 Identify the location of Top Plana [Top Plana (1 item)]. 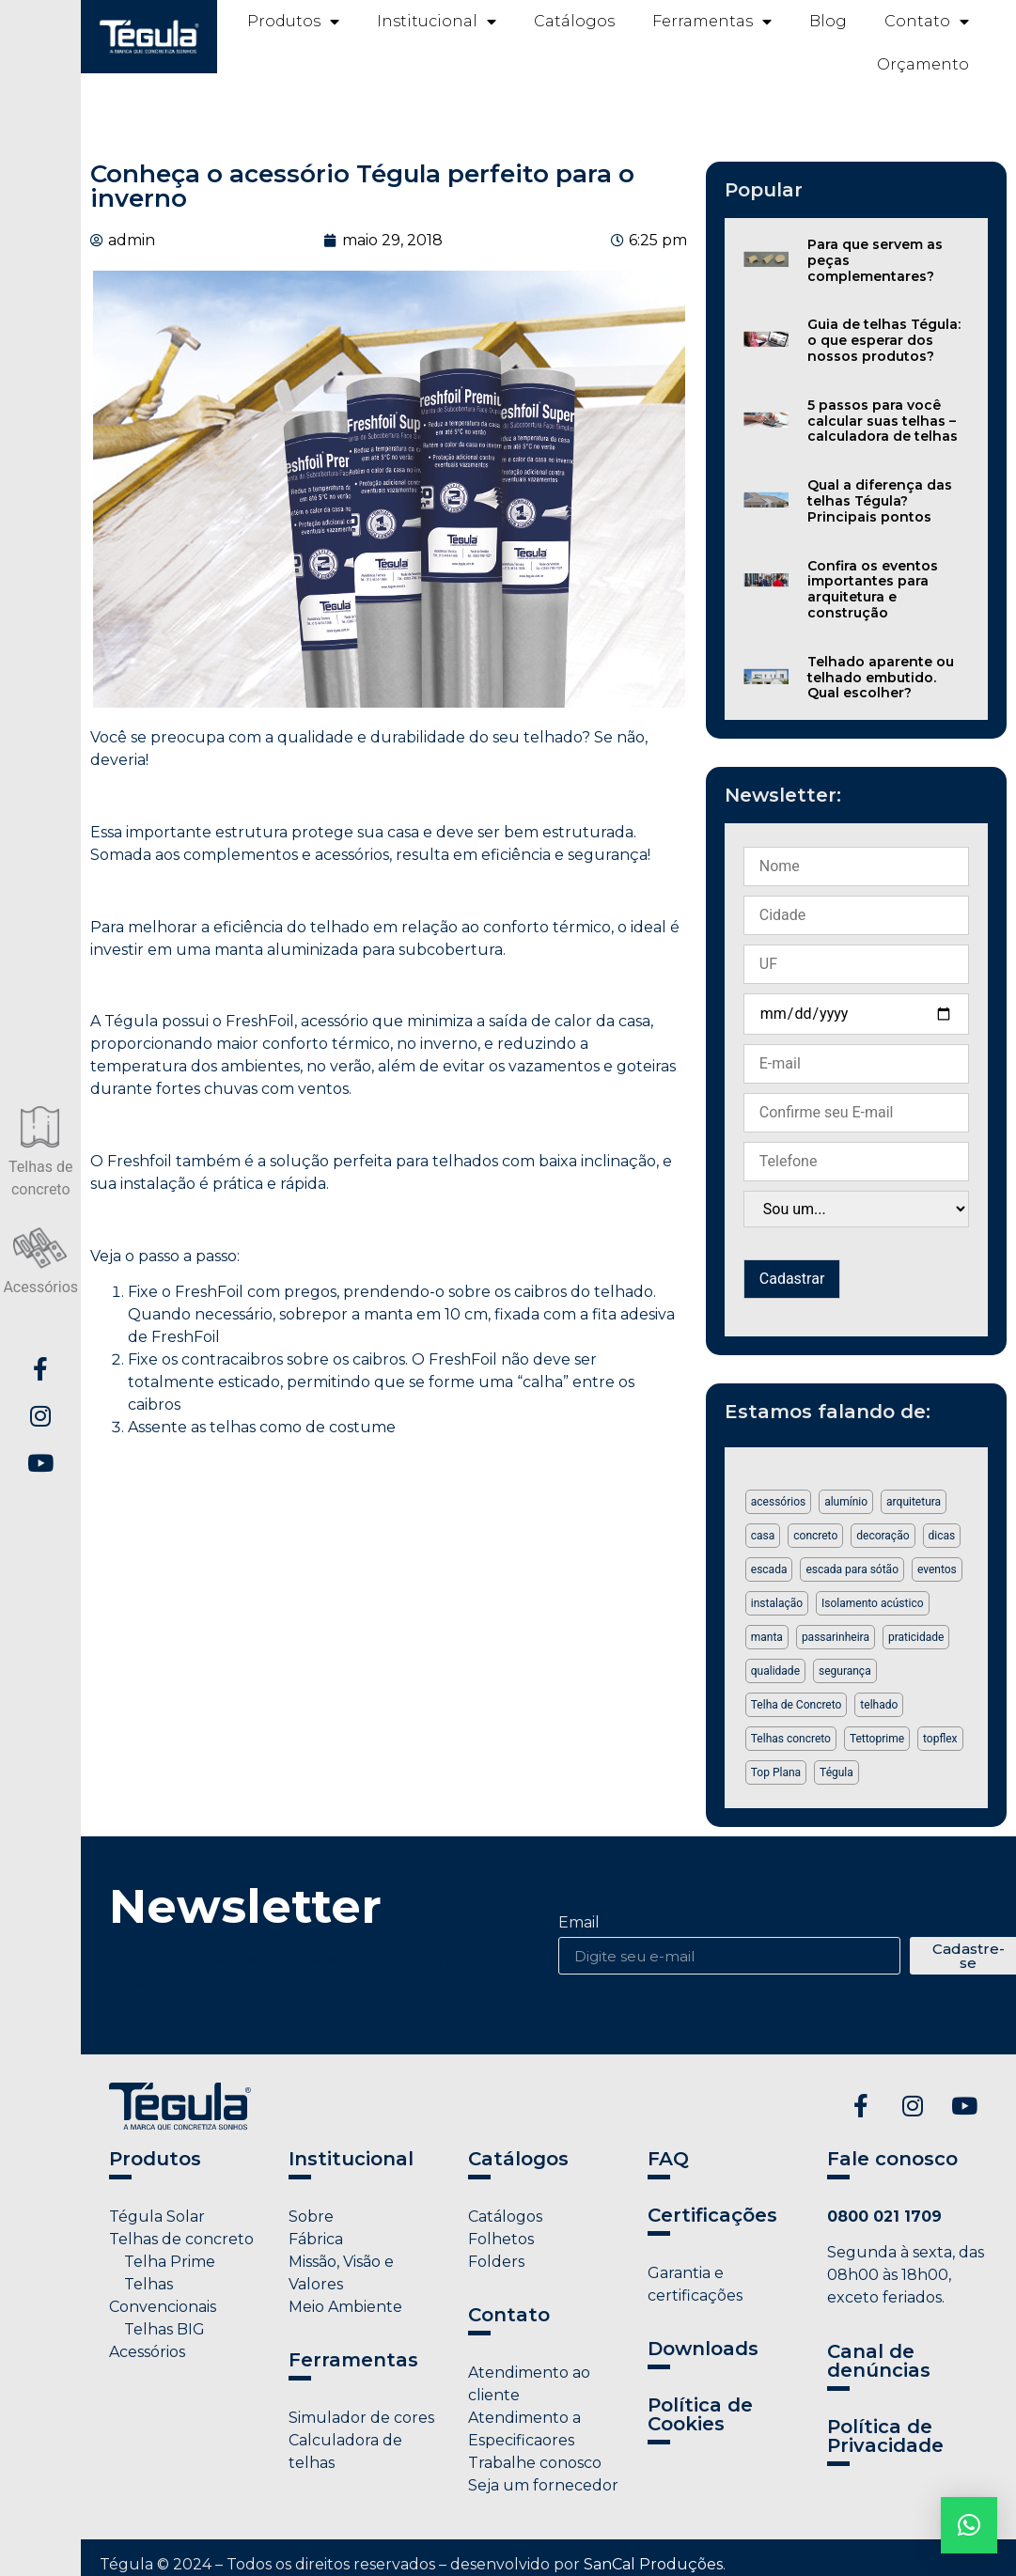
(776, 1772).